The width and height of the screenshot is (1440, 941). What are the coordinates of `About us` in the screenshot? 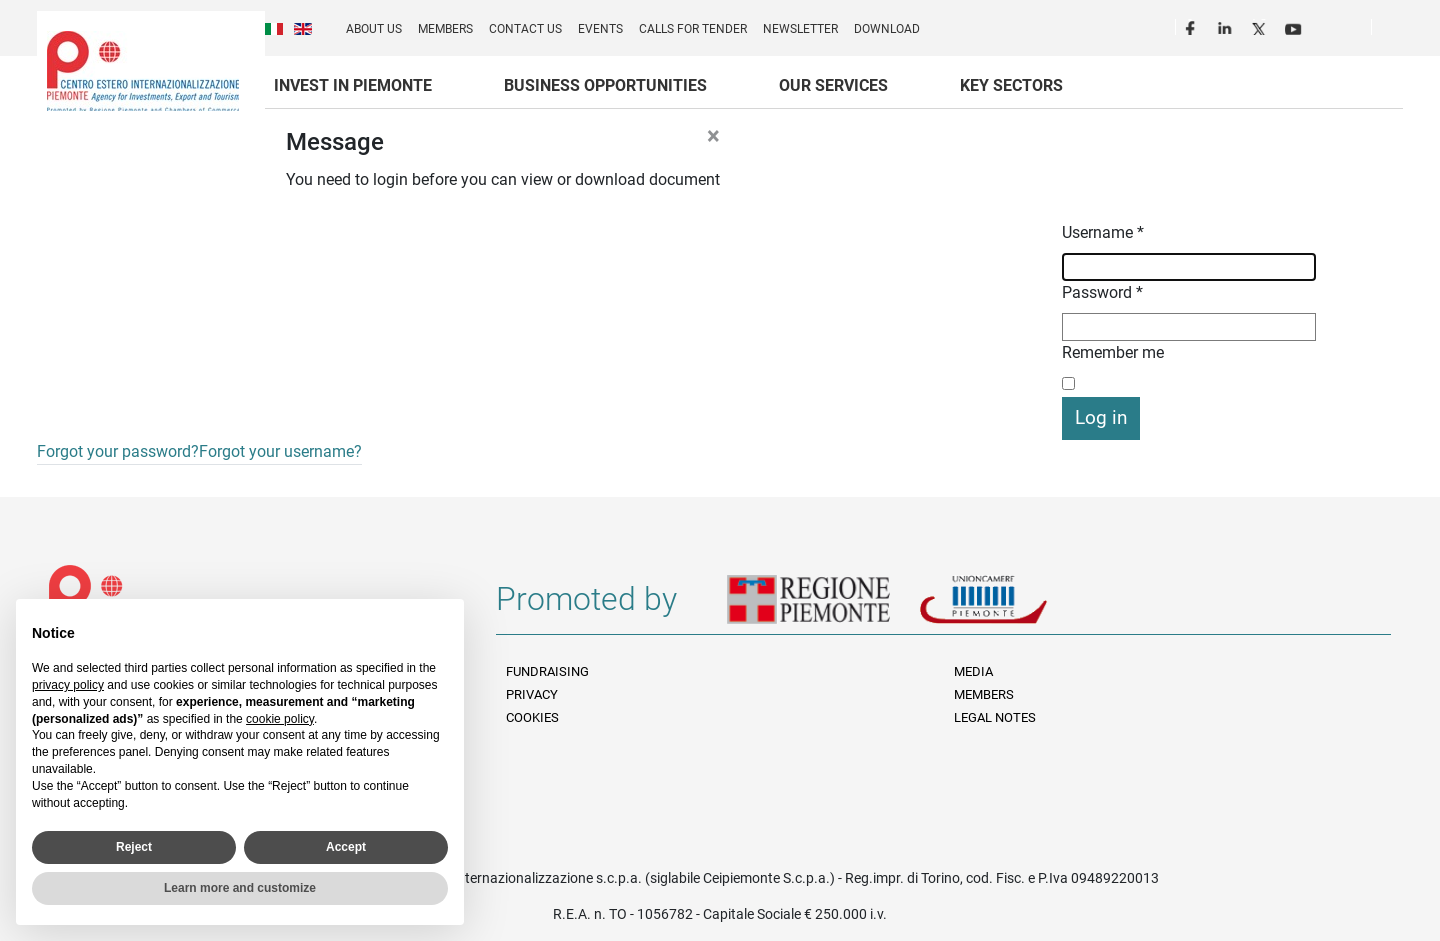 It's located at (374, 29).